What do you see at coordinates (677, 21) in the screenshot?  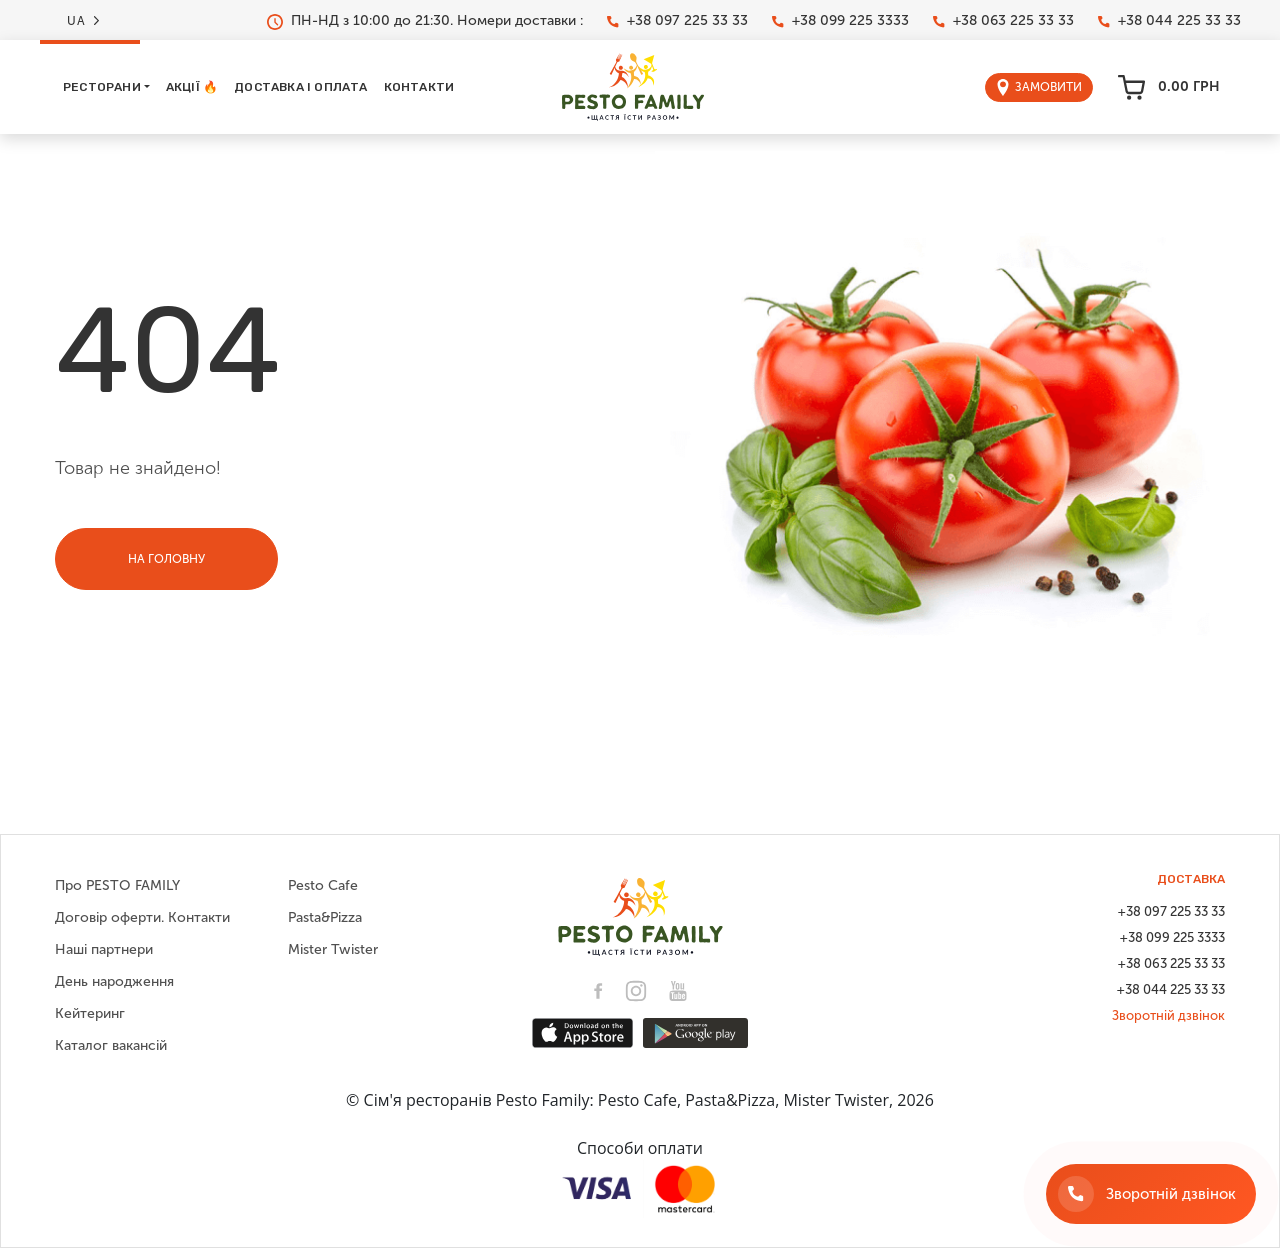 I see `+38 097 225 33 33` at bounding box center [677, 21].